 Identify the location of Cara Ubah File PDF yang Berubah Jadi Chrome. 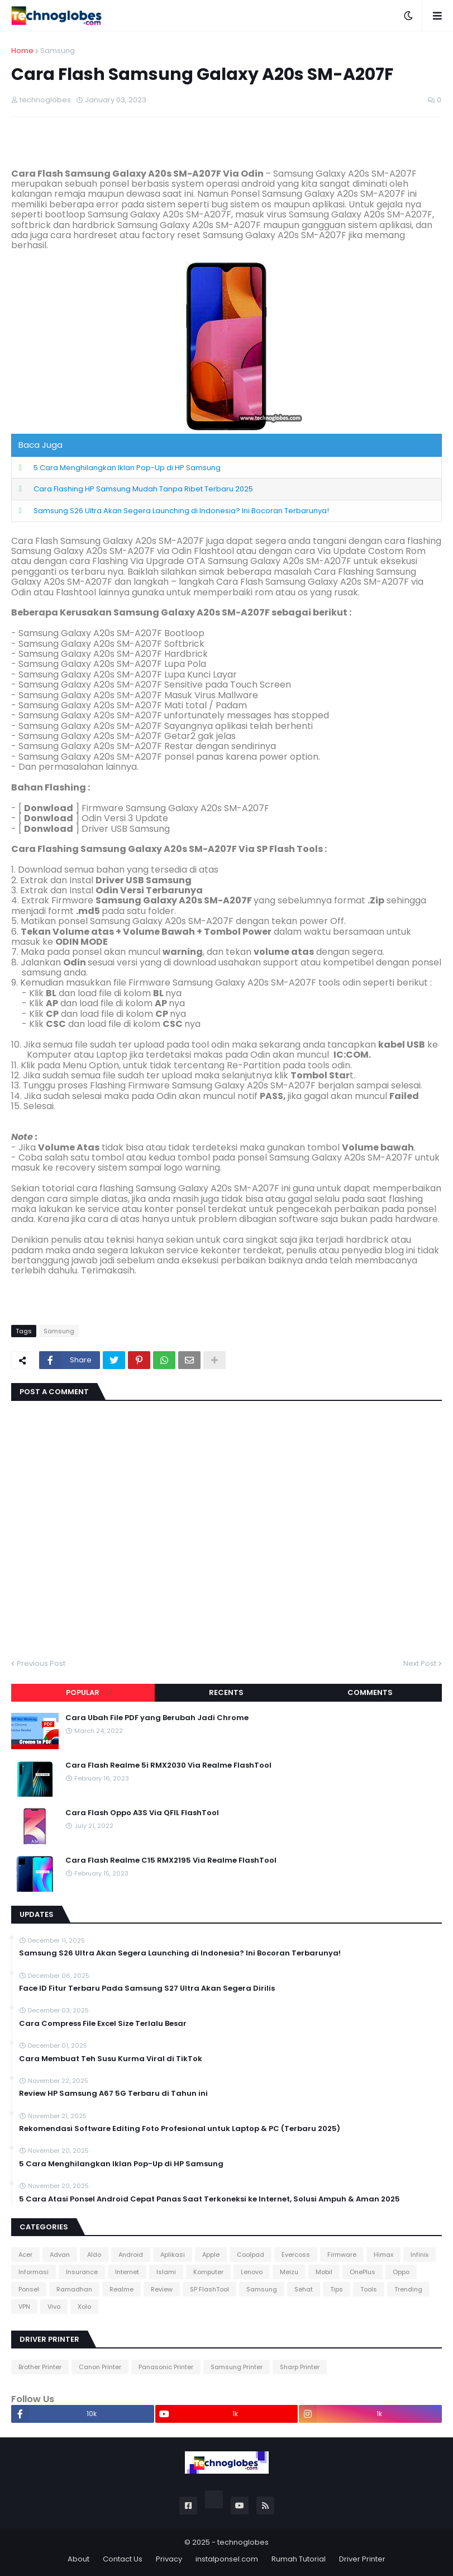
(157, 1718).